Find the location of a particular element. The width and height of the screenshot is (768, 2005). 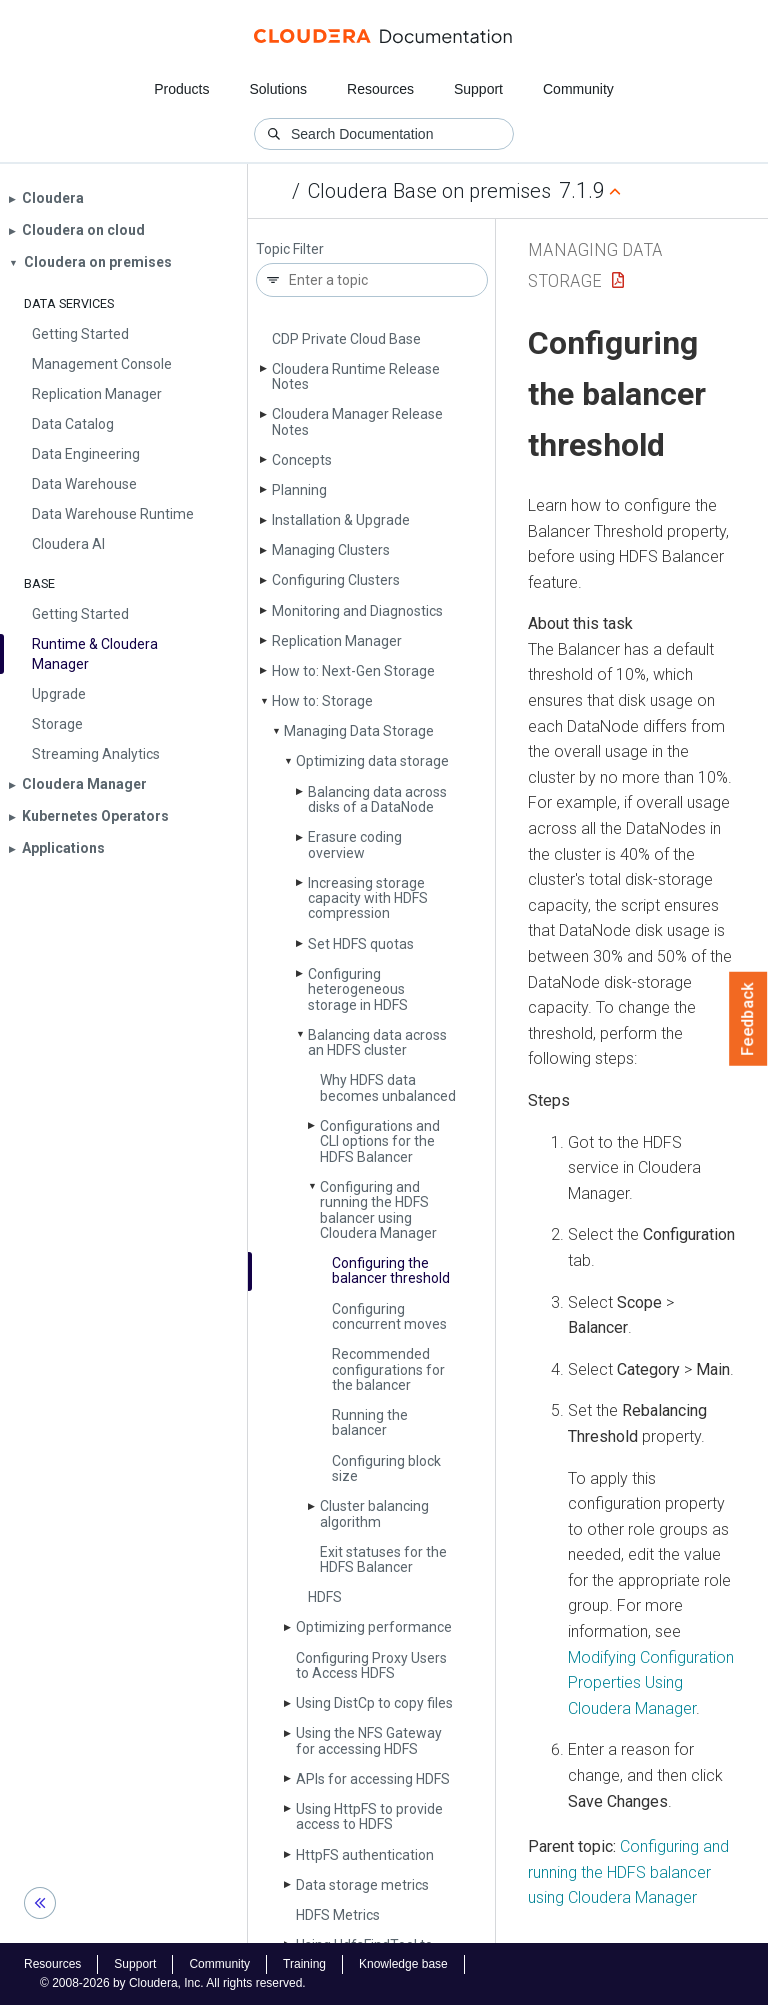

Set HDFS quotas is located at coordinates (361, 944).